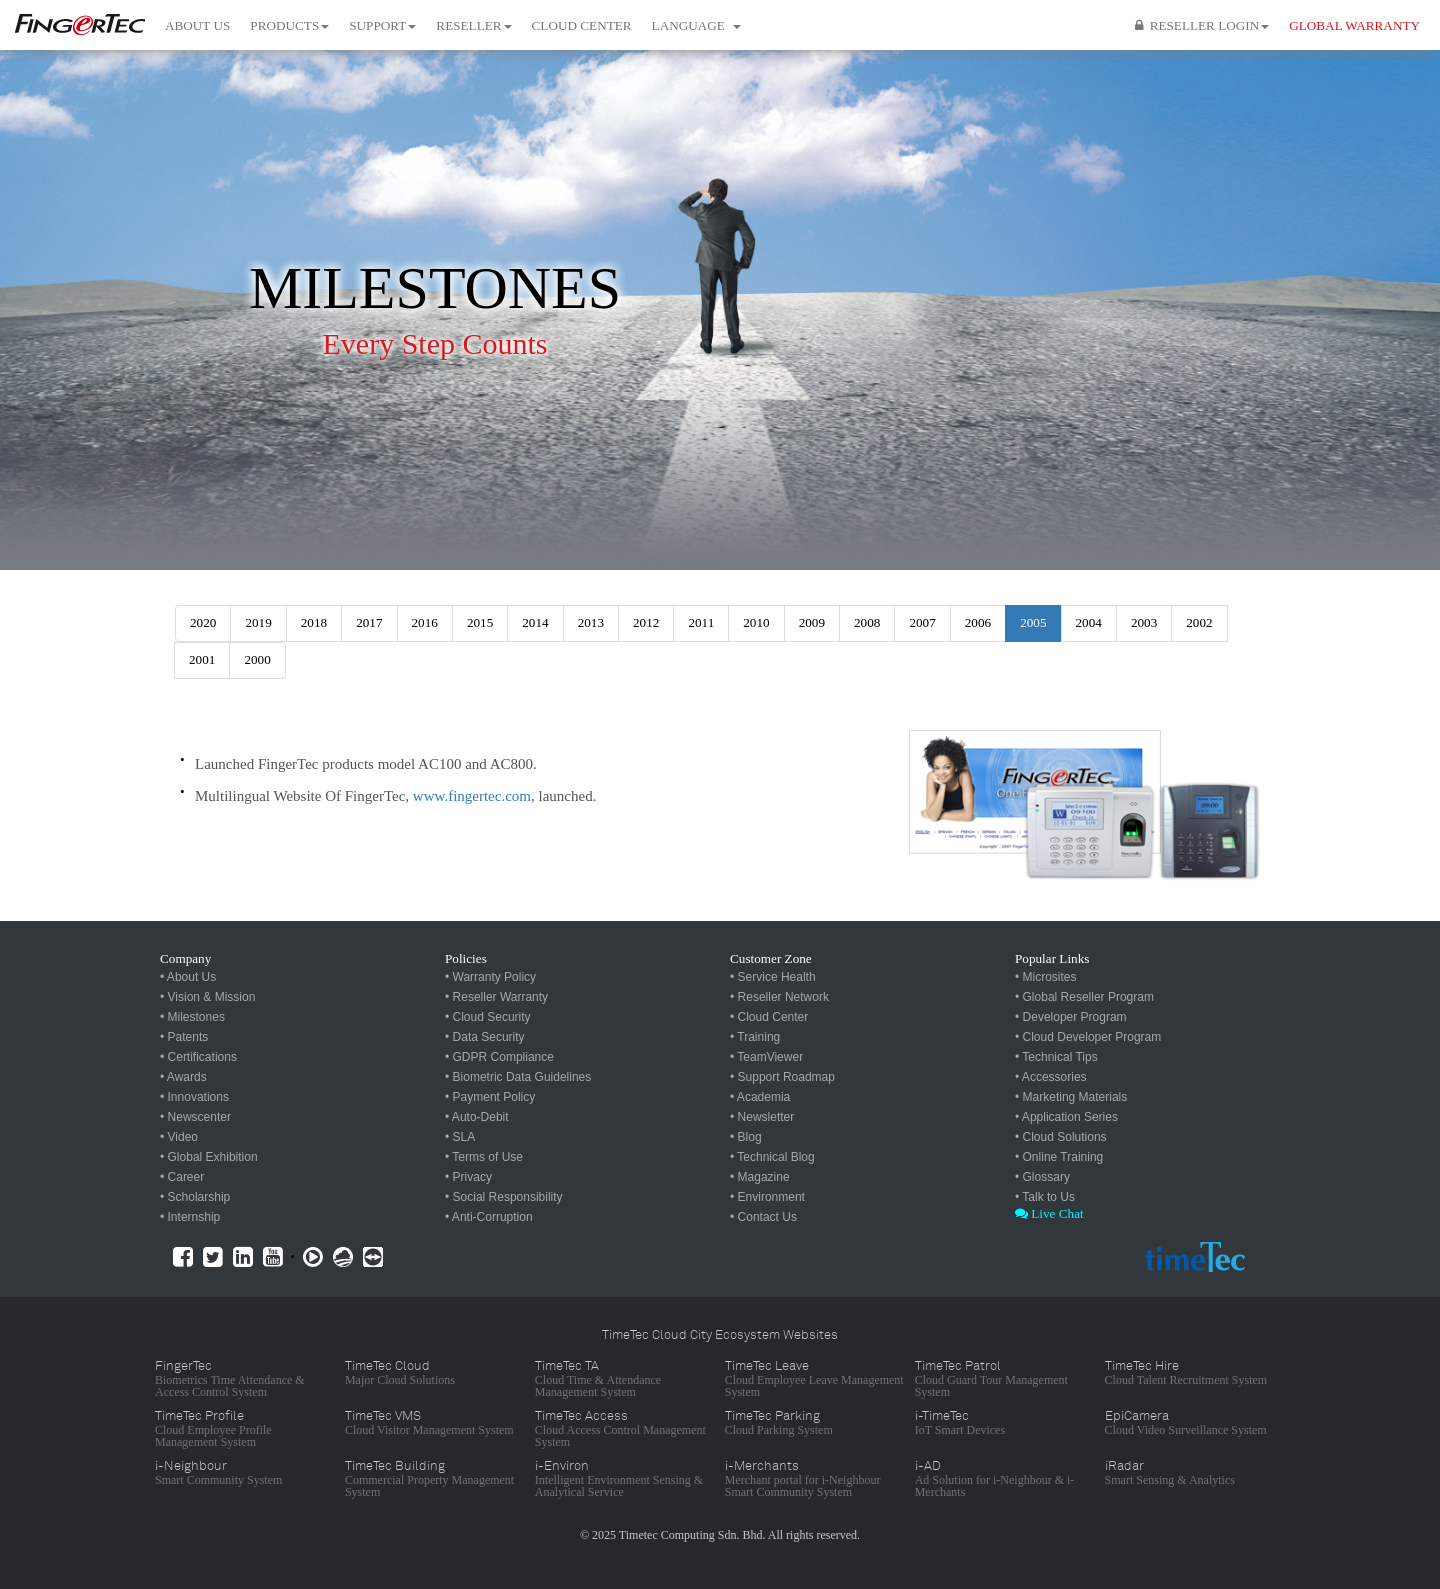 Image resolution: width=1440 pixels, height=1589 pixels. I want to click on iRadar, so click(1124, 1466).